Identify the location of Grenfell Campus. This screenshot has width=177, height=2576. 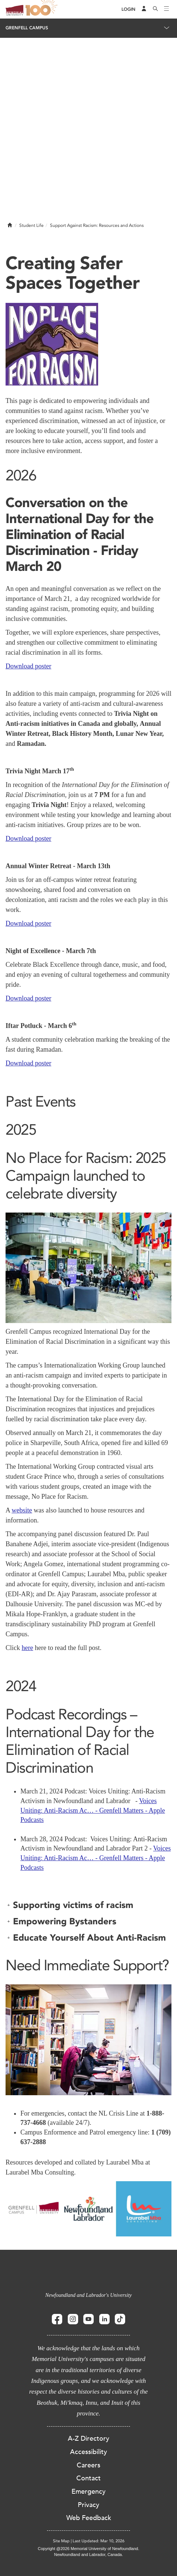
(27, 27).